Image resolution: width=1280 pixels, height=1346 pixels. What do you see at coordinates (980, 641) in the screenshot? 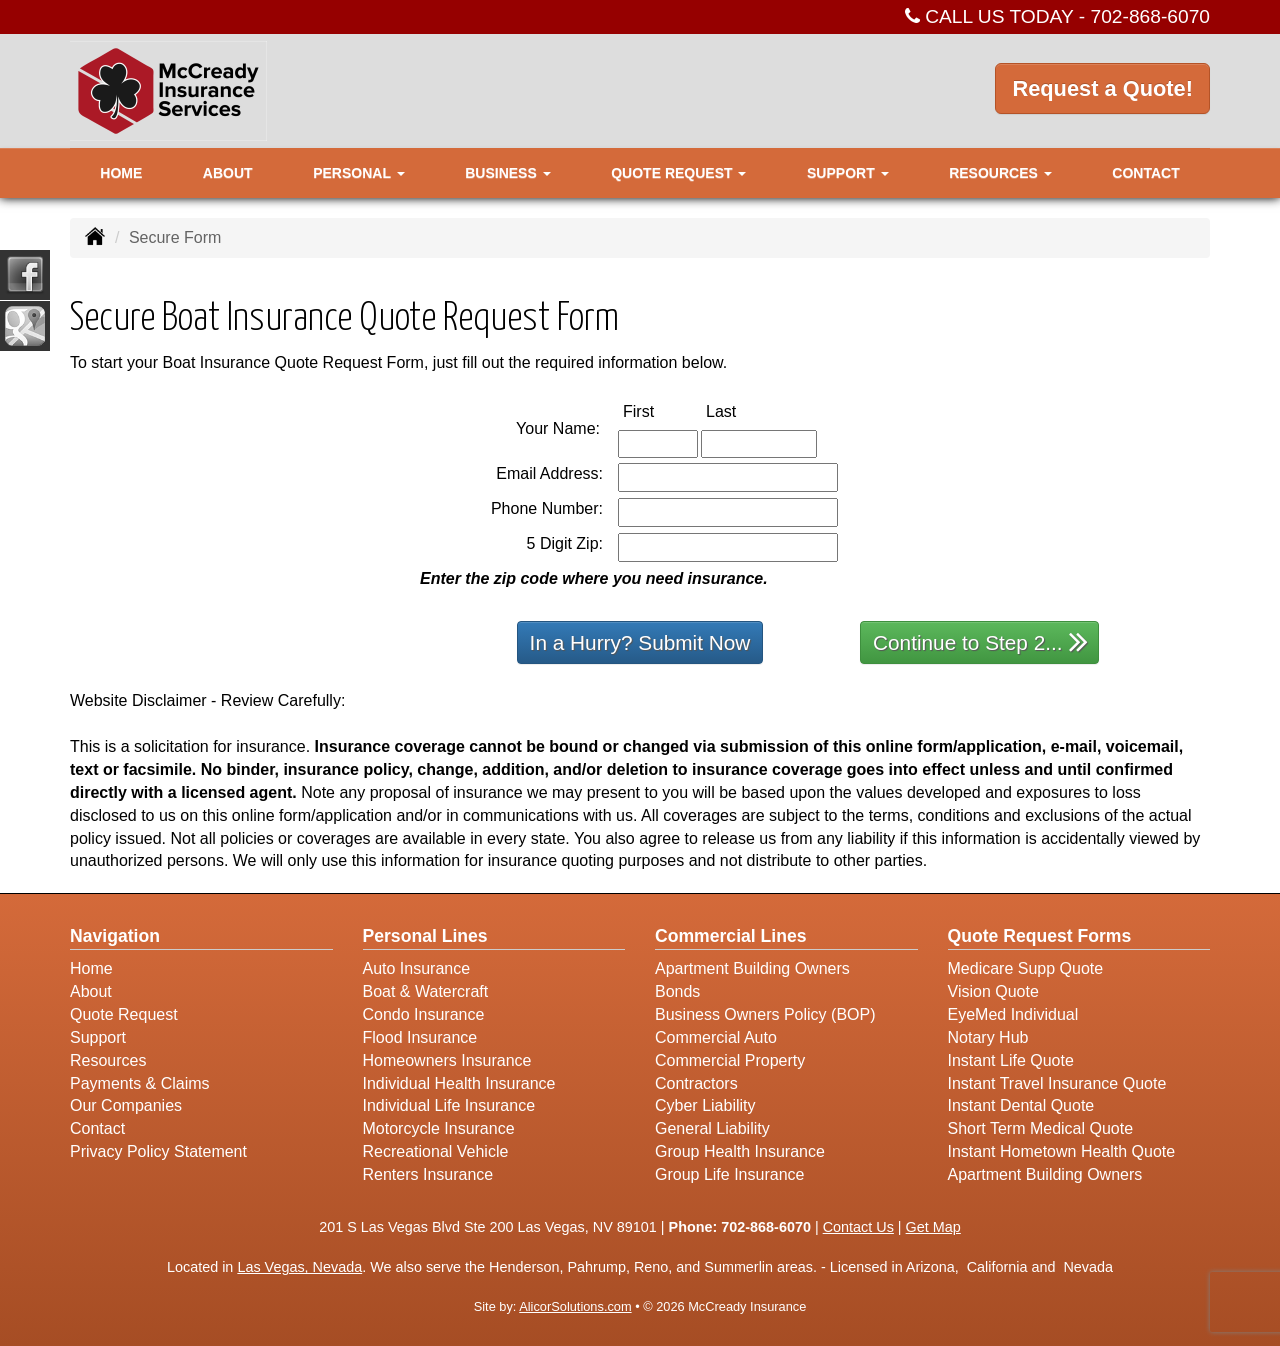
I see `Continue to Step 2...` at bounding box center [980, 641].